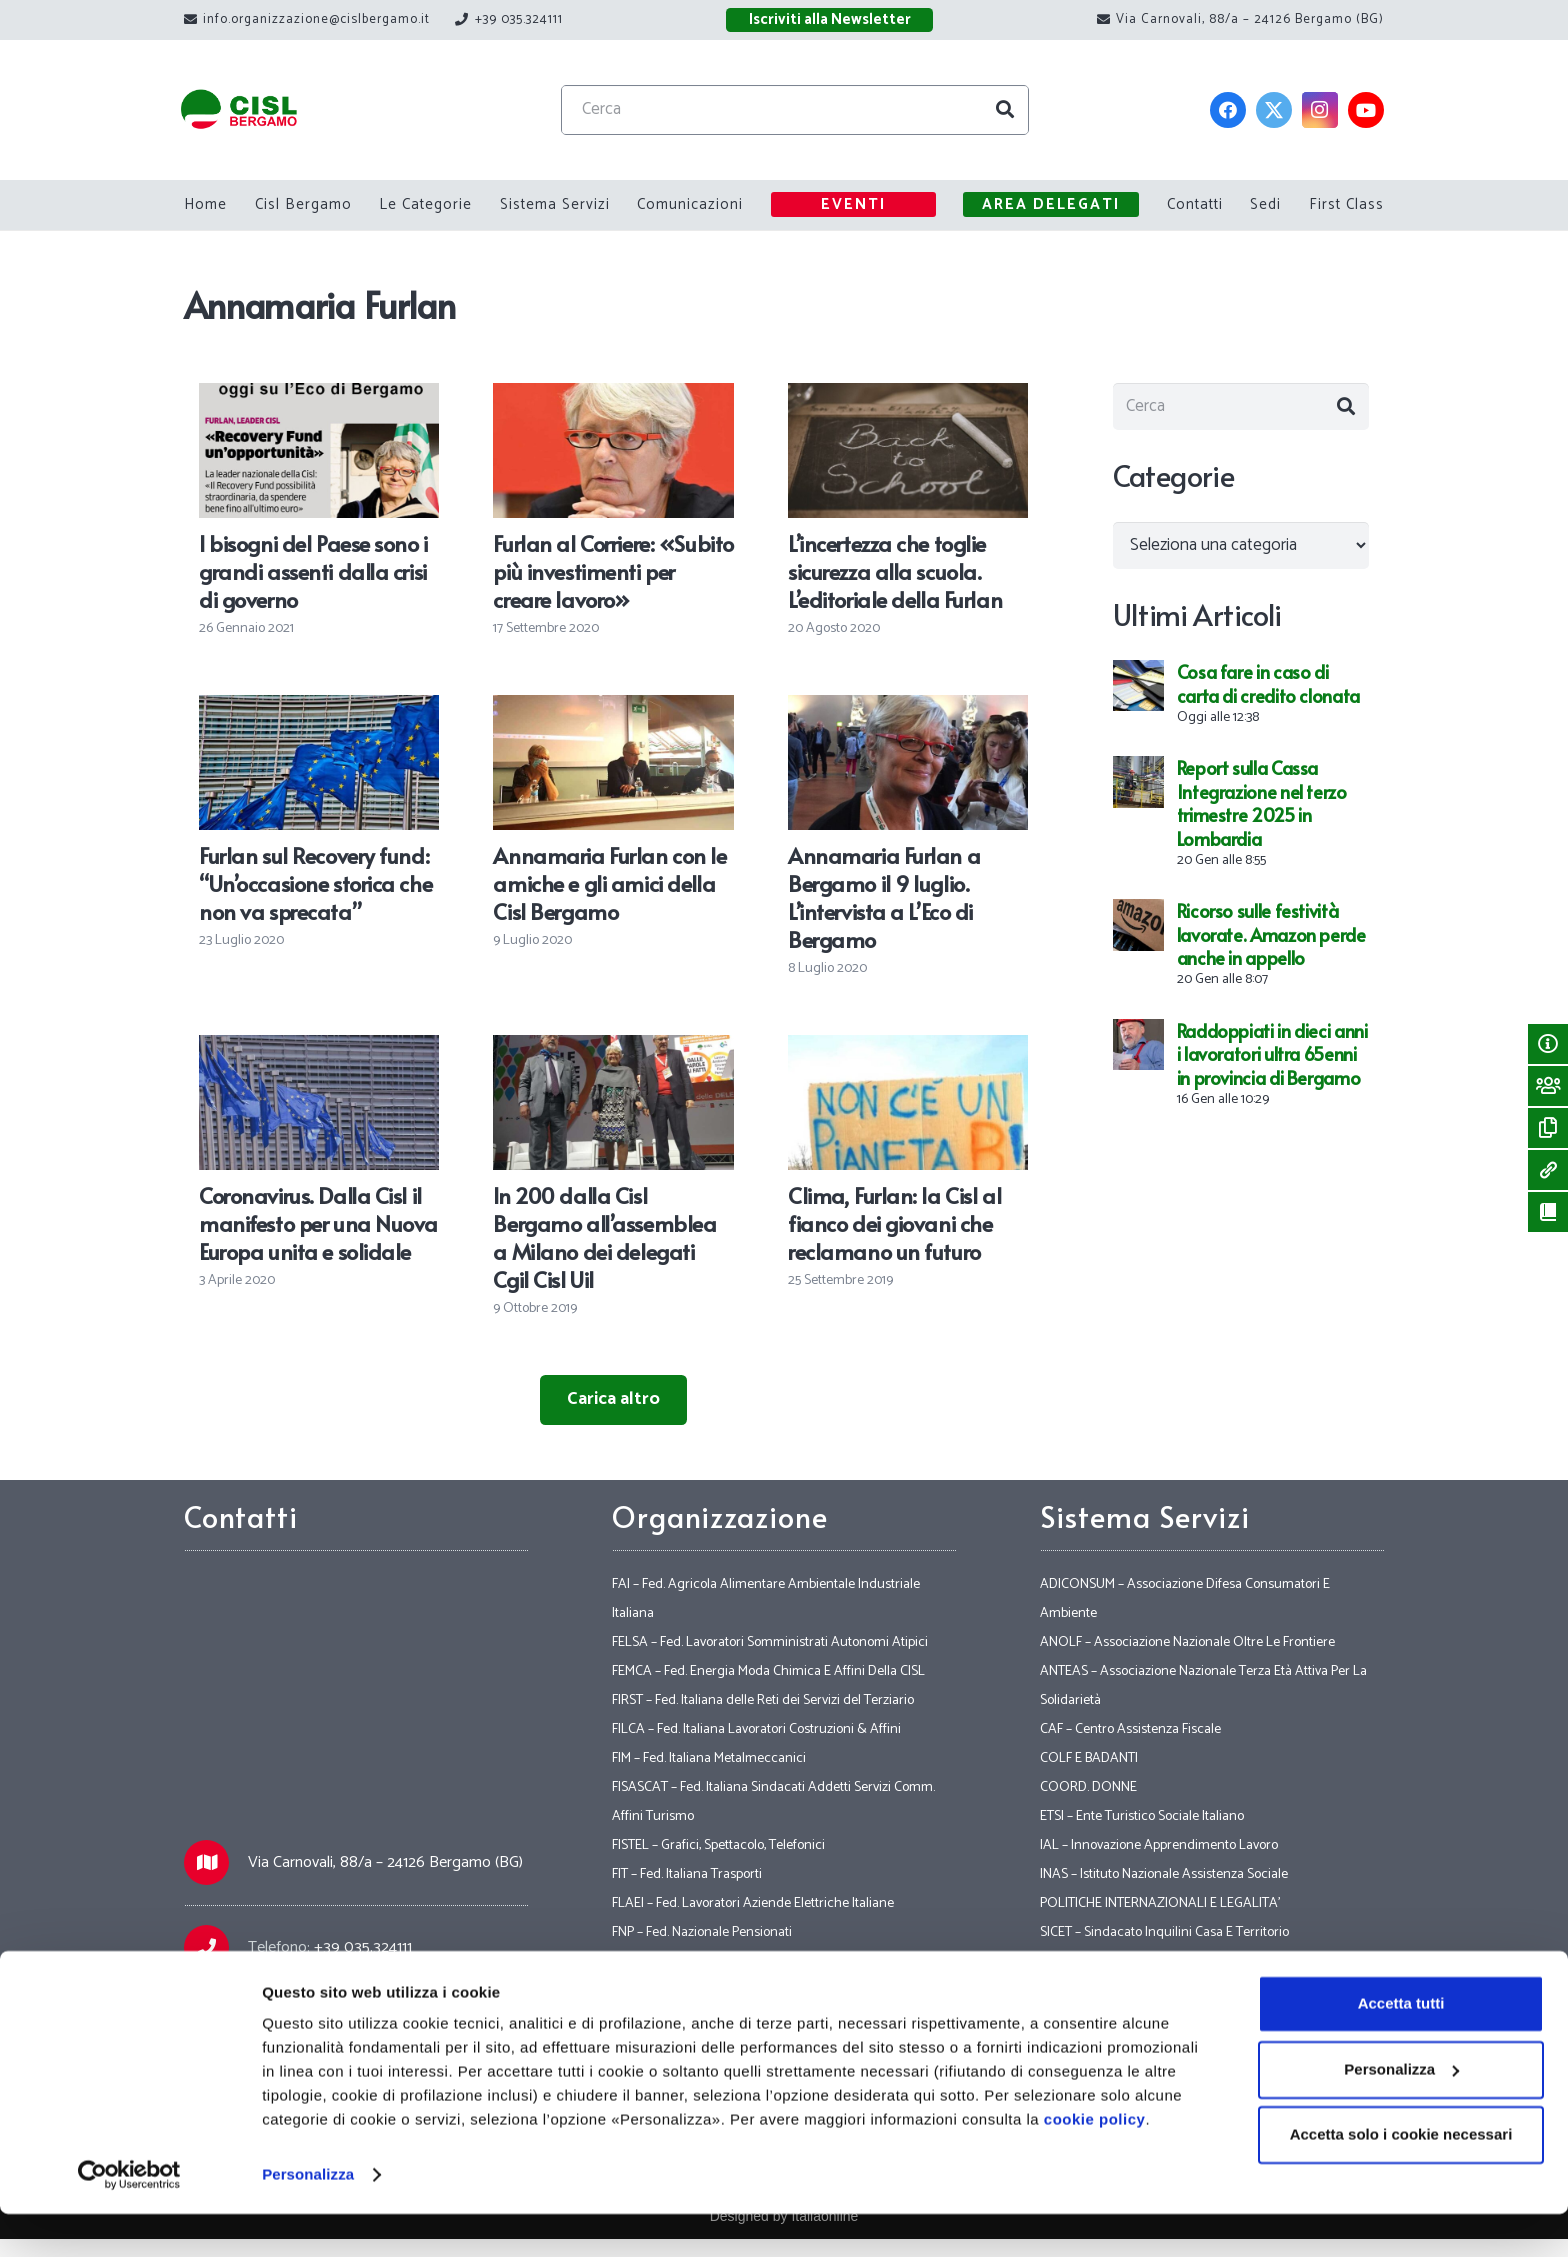 Image resolution: width=1568 pixels, height=2257 pixels. I want to click on COLF E BADANTI, so click(1089, 1758).